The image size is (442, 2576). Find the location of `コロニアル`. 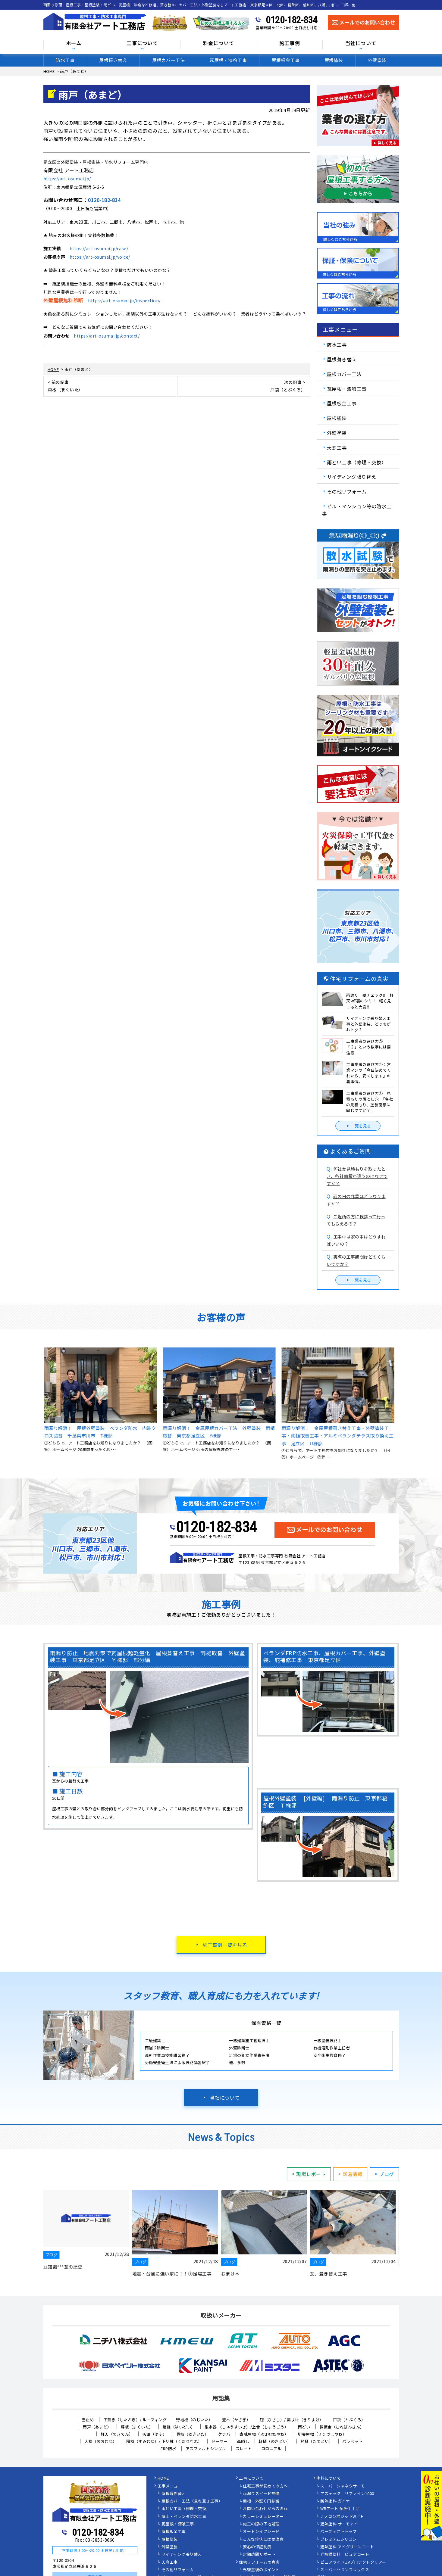

コロニアル is located at coordinates (271, 2448).